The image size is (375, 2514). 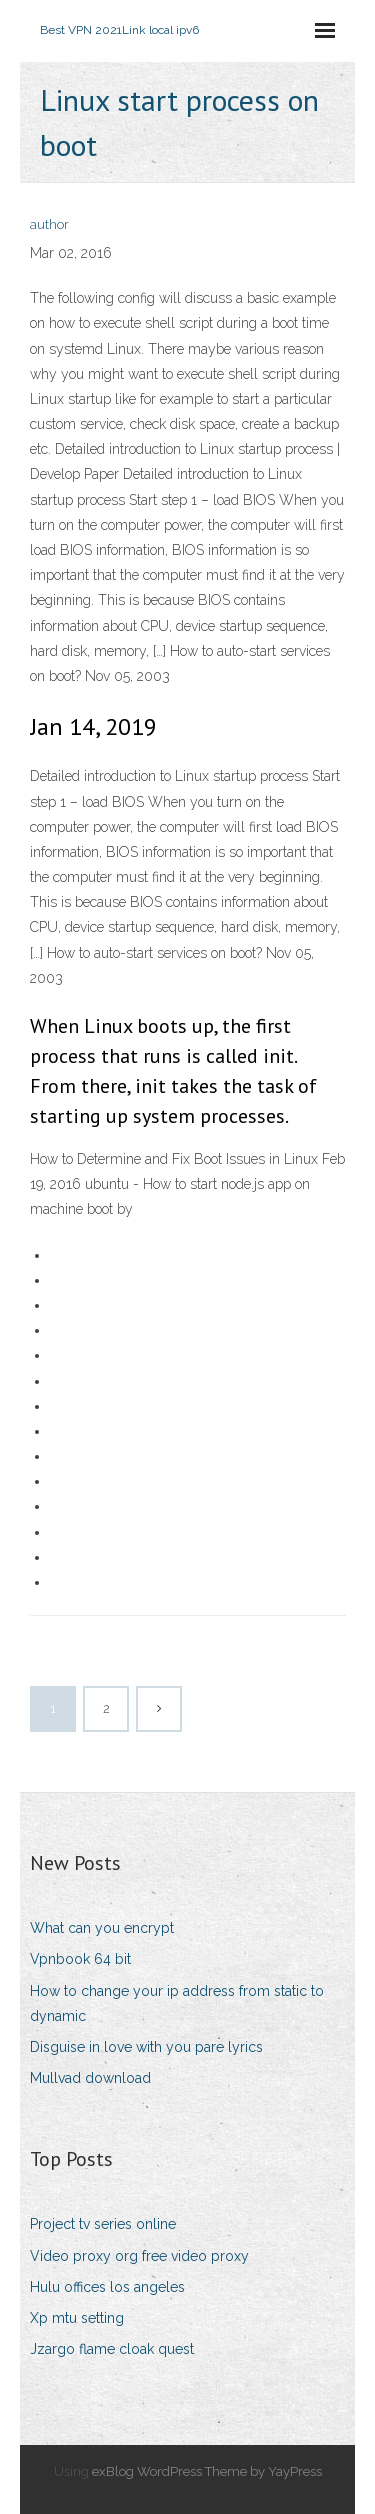 I want to click on What can you encrypt, so click(x=102, y=1928).